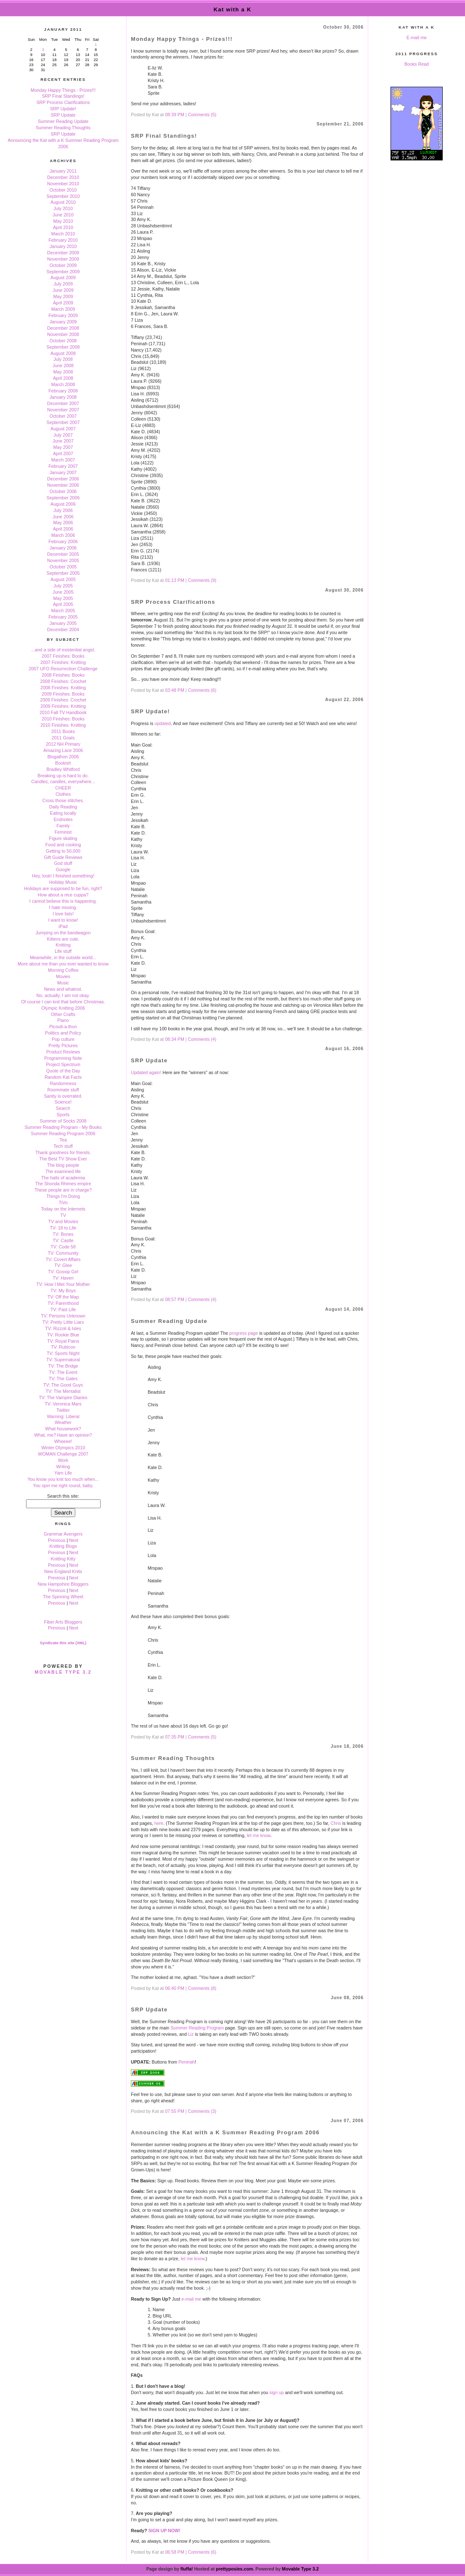 The height and width of the screenshot is (2576, 465). What do you see at coordinates (63, 656) in the screenshot?
I see `2007 Finishes: Books` at bounding box center [63, 656].